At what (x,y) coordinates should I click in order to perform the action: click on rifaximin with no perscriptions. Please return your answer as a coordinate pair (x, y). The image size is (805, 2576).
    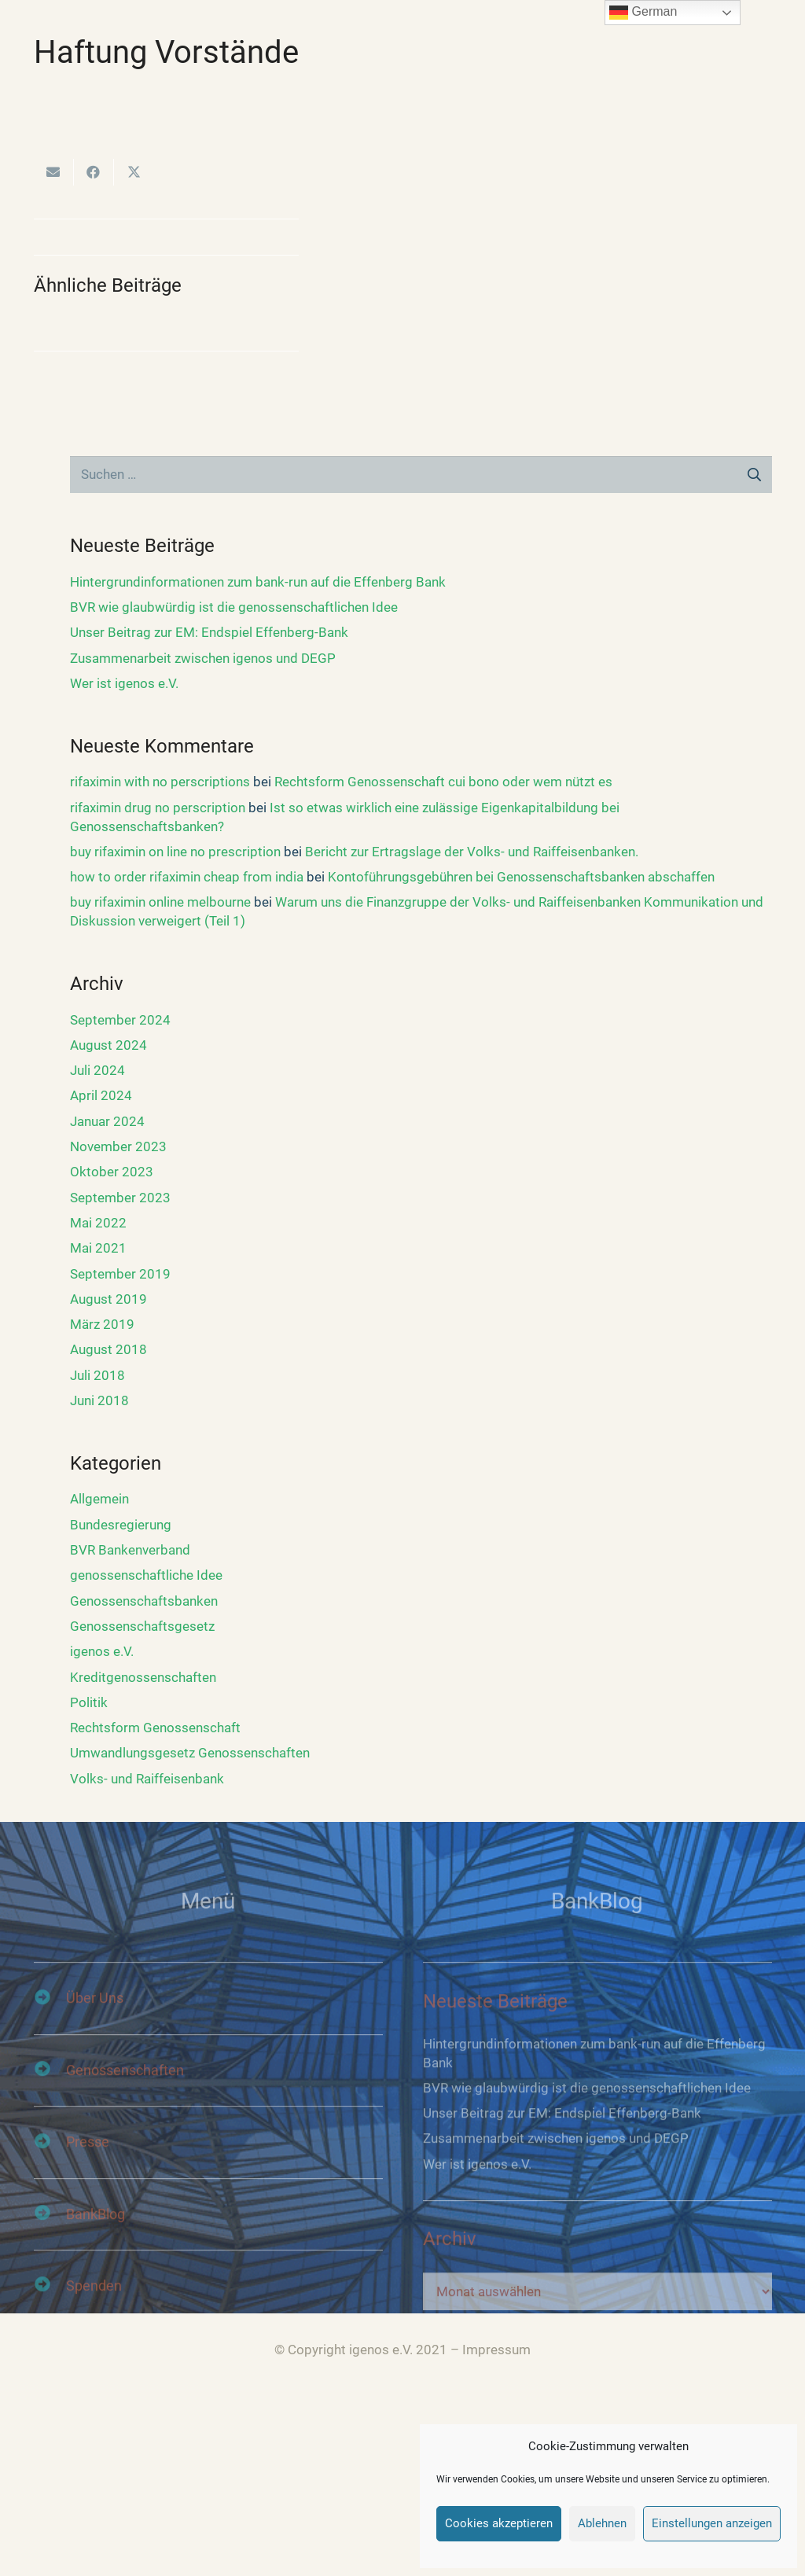
    Looking at the image, I should click on (160, 781).